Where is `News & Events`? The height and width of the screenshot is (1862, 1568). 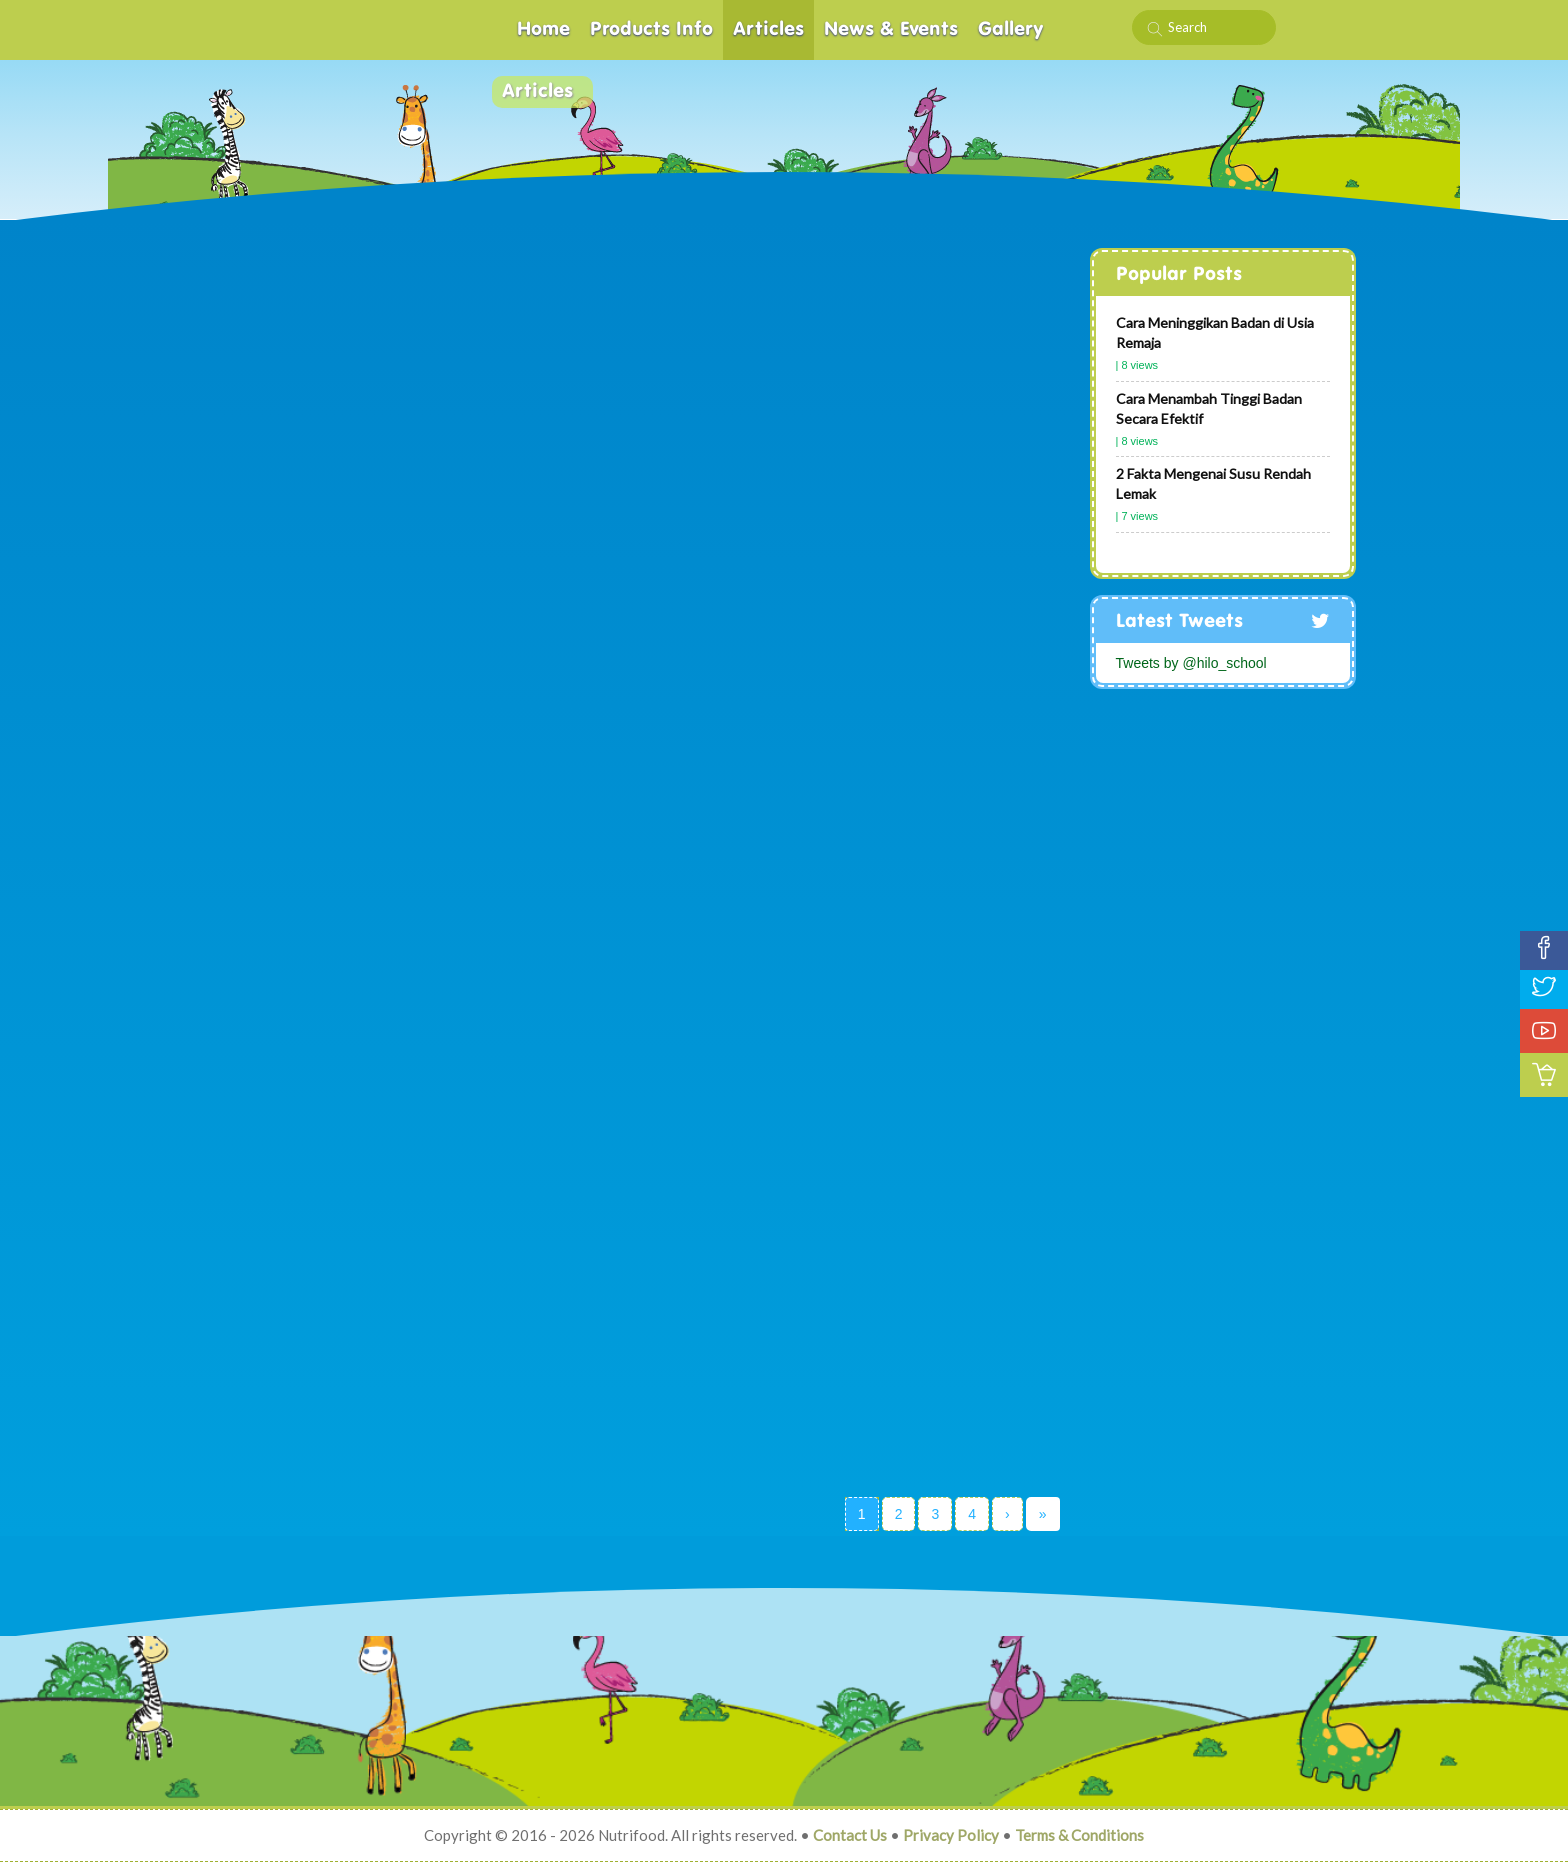 News & Events is located at coordinates (891, 29).